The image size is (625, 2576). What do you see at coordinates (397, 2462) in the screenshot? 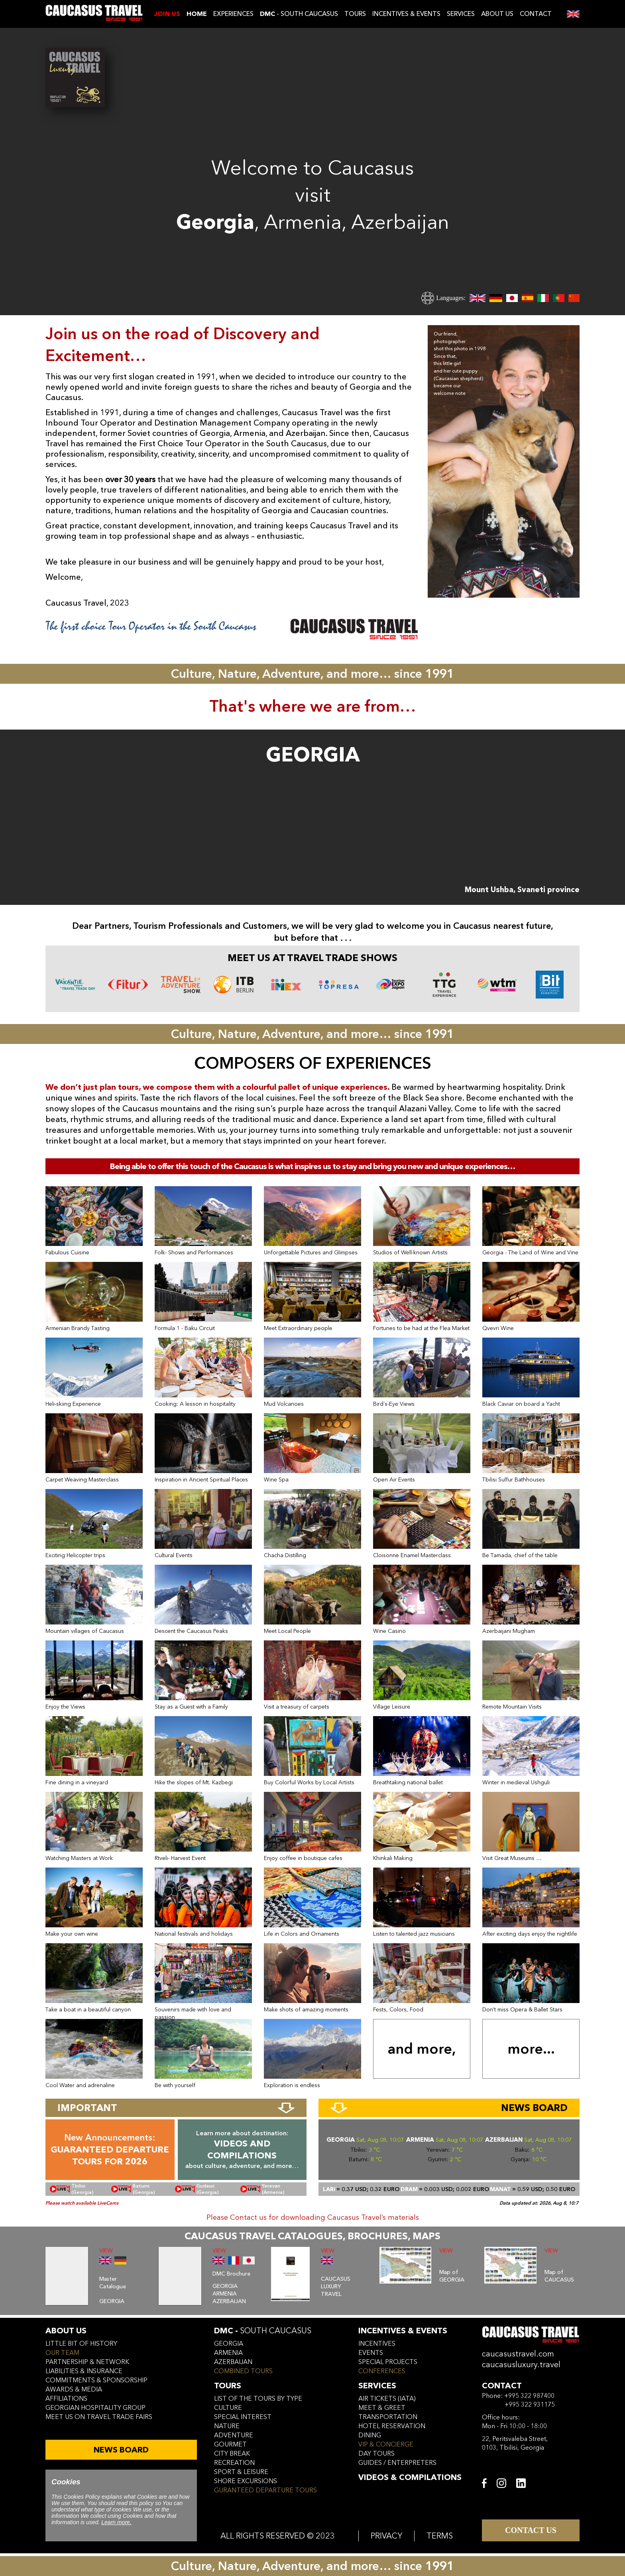
I see `guides / enterpreters` at bounding box center [397, 2462].